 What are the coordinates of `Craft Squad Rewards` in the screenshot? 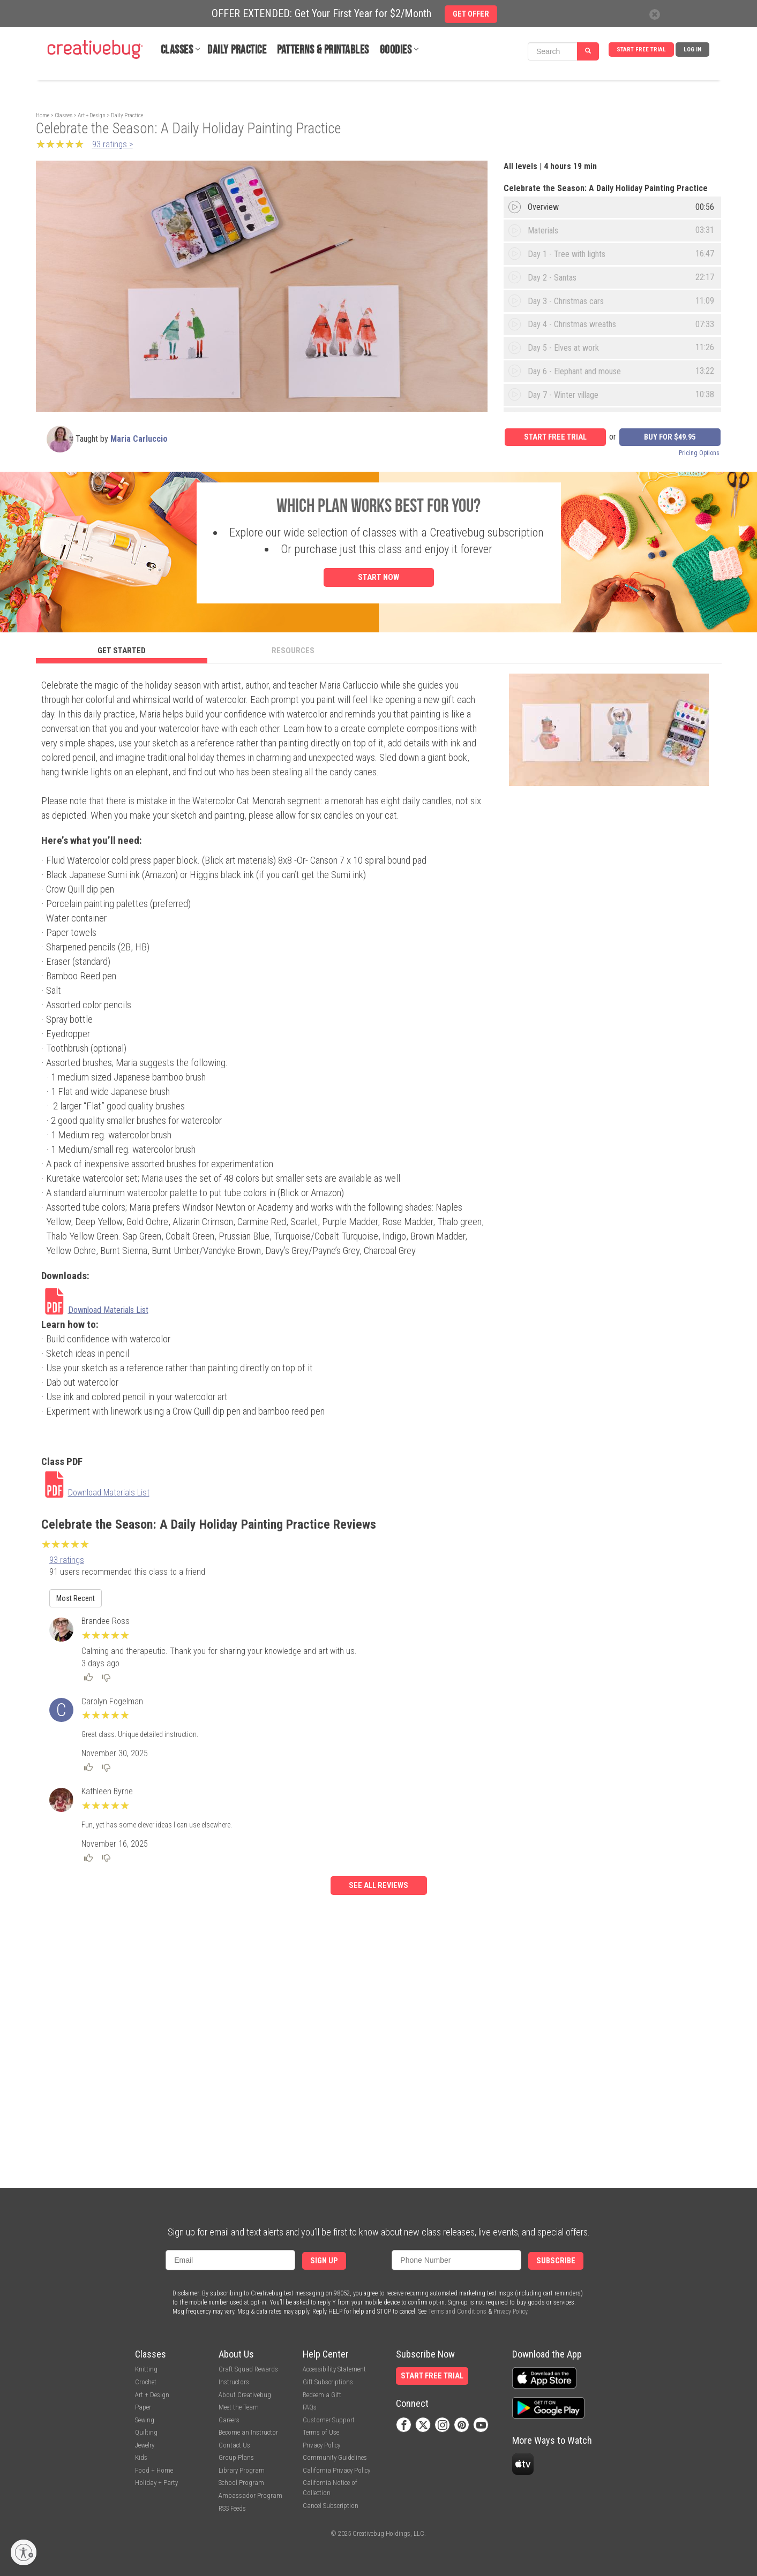 It's located at (248, 2369).